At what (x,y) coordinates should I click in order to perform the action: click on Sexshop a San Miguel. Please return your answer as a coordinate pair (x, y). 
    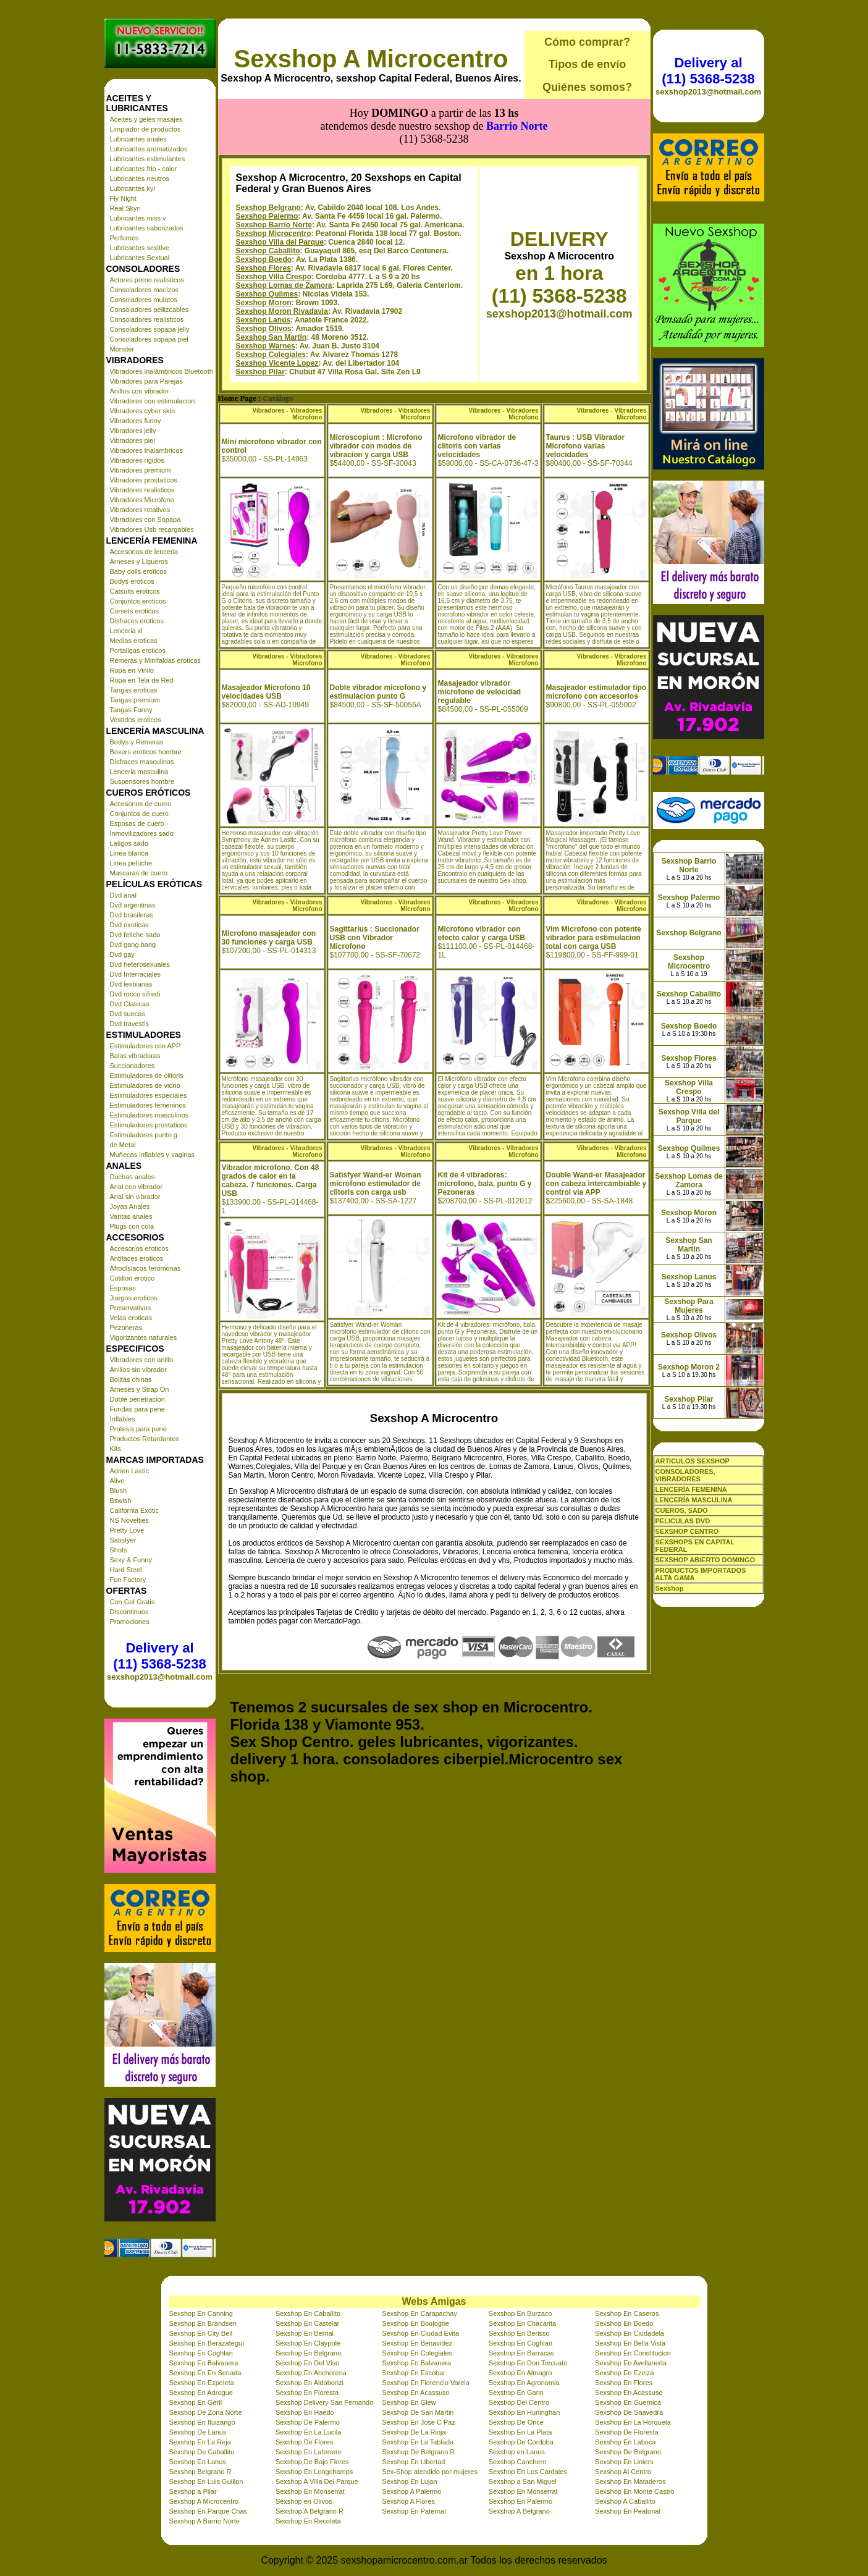
    Looking at the image, I should click on (523, 2481).